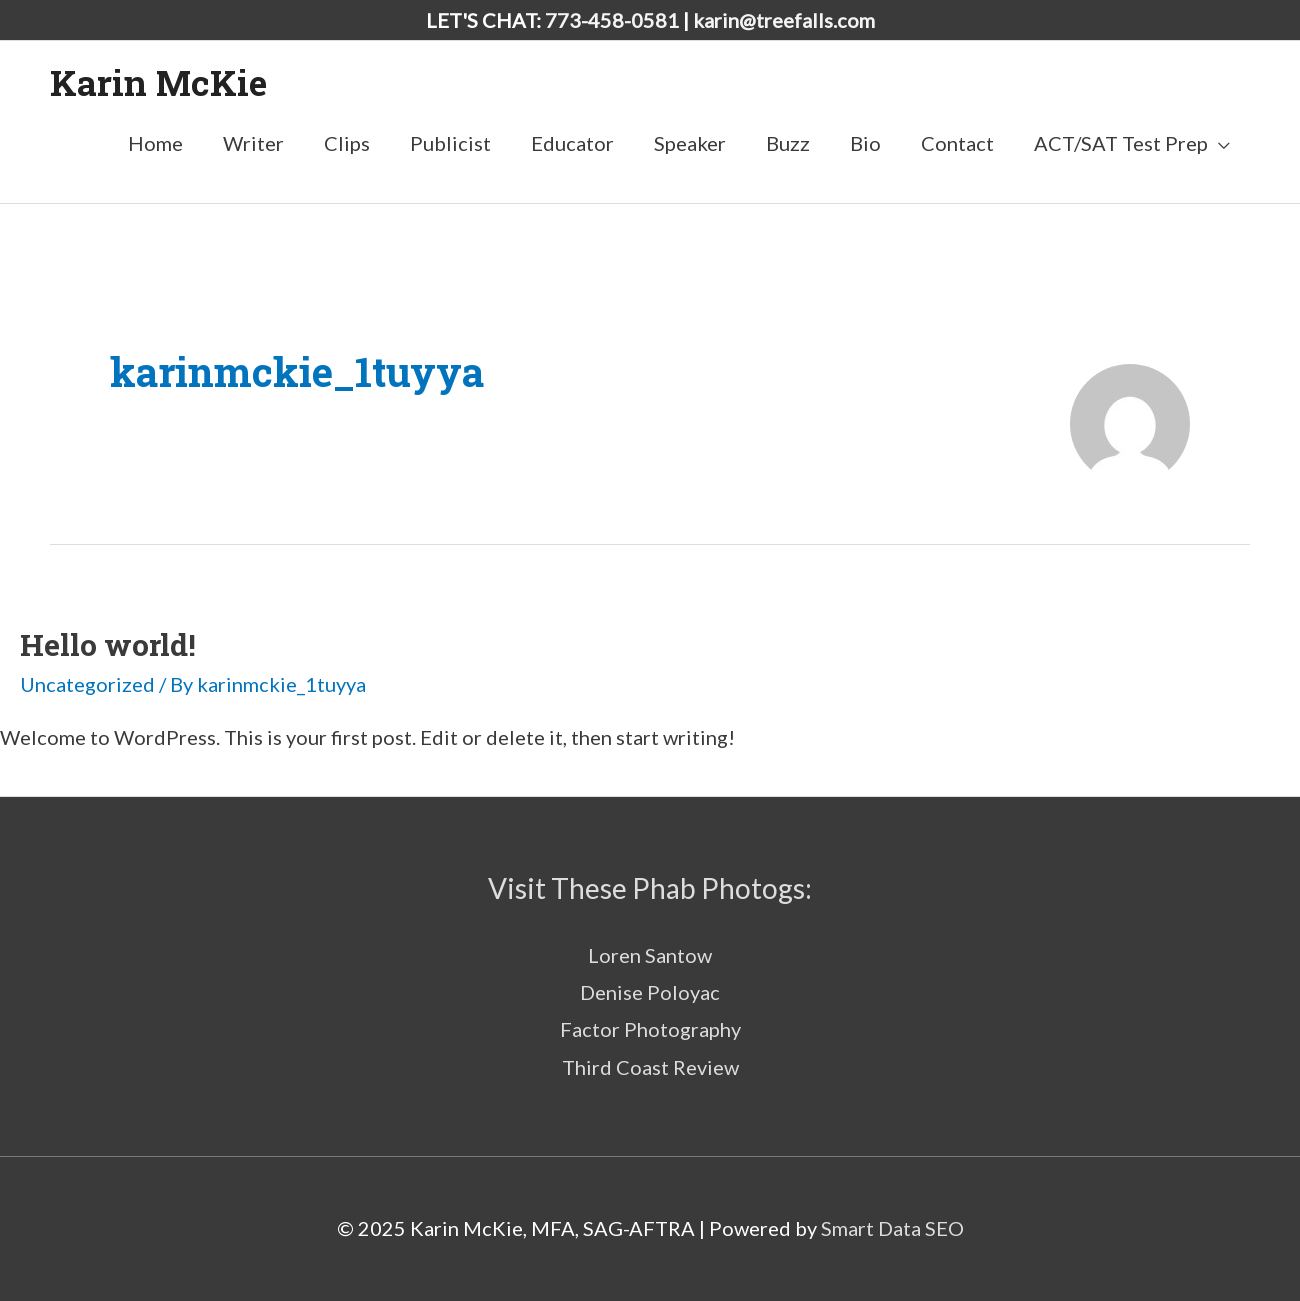 The height and width of the screenshot is (1301, 1300). Describe the element at coordinates (347, 143) in the screenshot. I see `Clips` at that location.